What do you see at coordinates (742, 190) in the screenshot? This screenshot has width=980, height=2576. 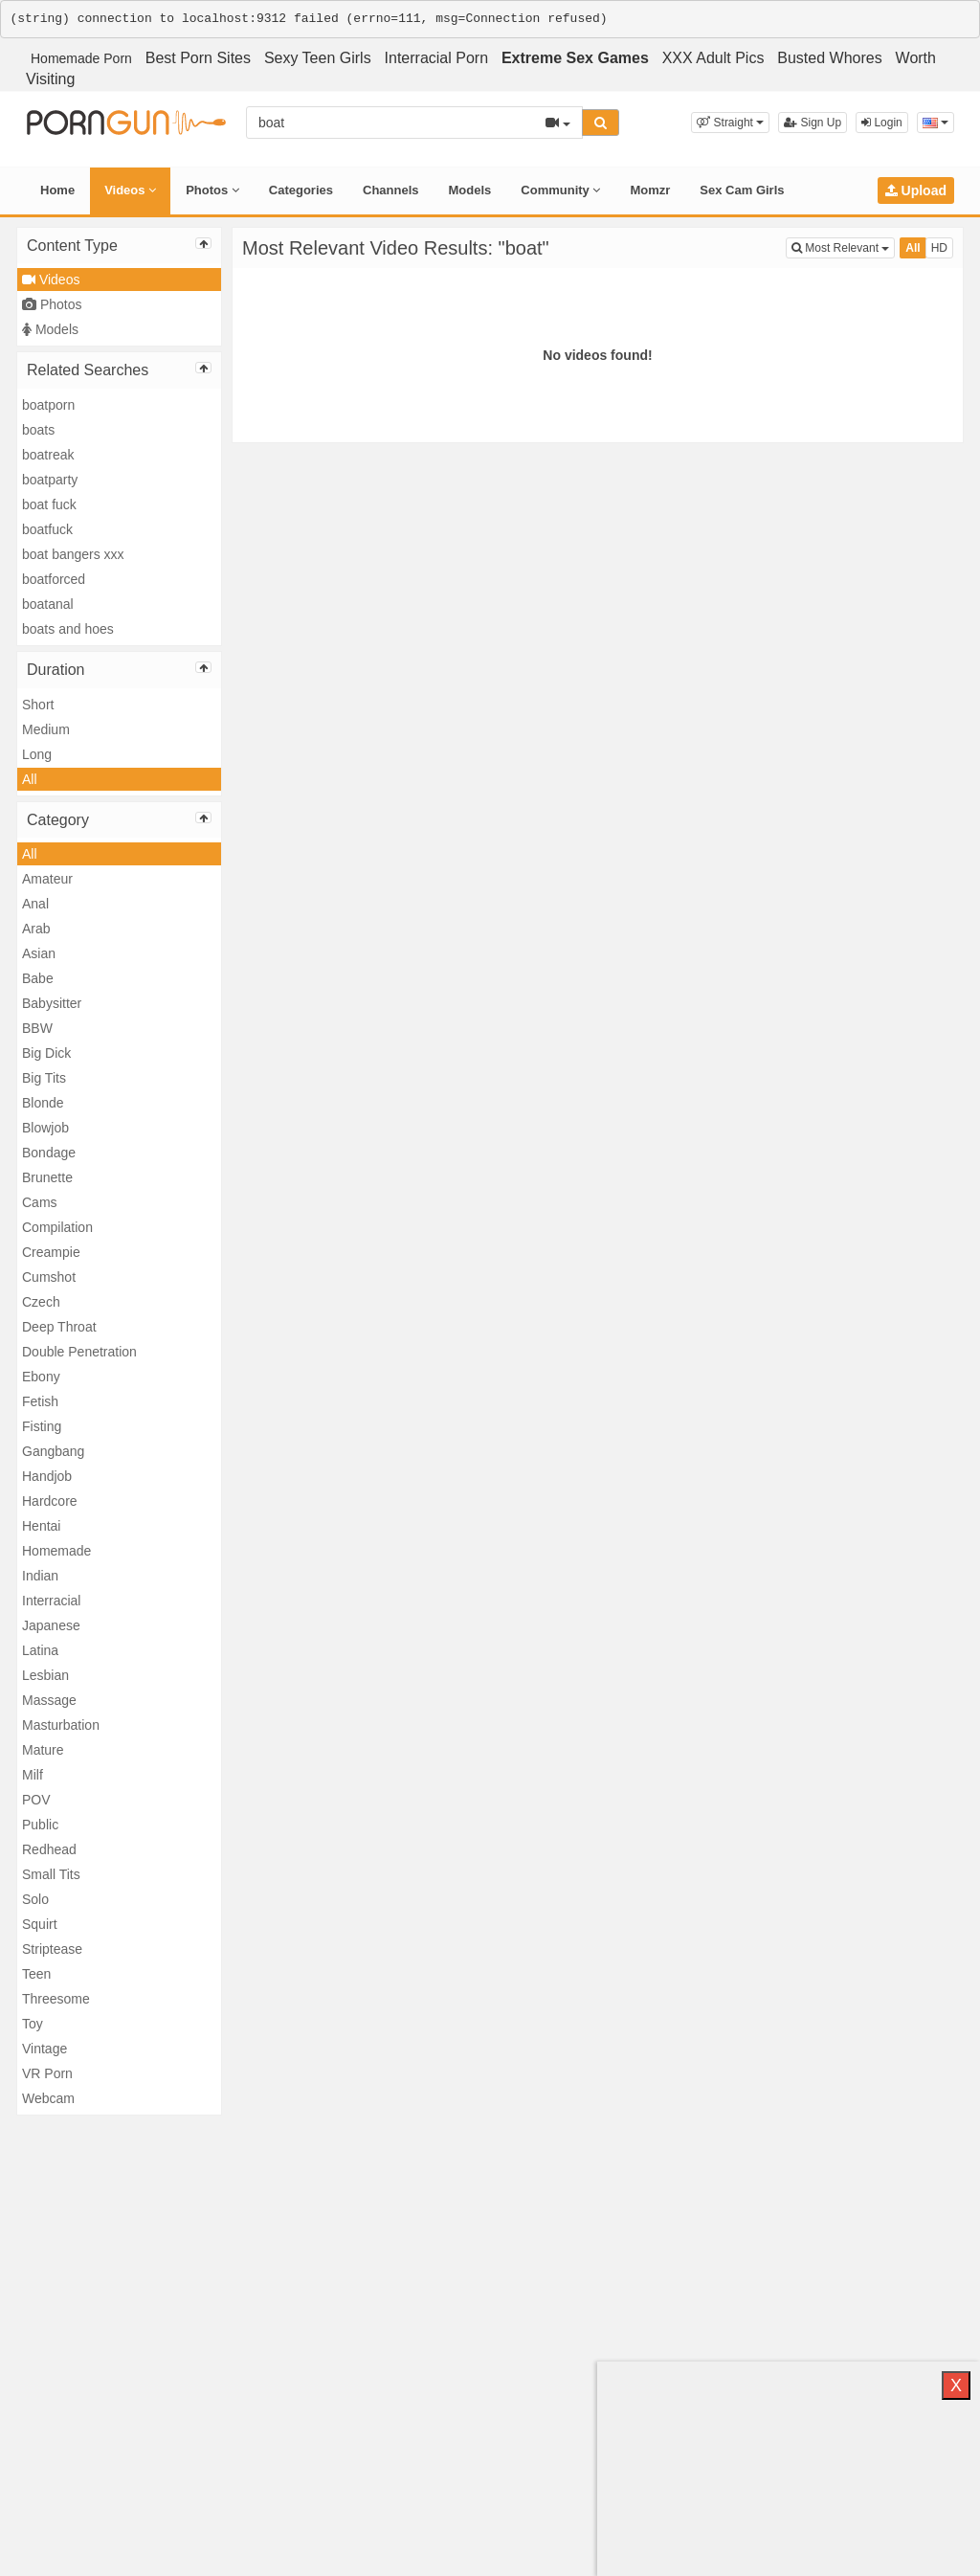 I see `Sex Cam Girls` at bounding box center [742, 190].